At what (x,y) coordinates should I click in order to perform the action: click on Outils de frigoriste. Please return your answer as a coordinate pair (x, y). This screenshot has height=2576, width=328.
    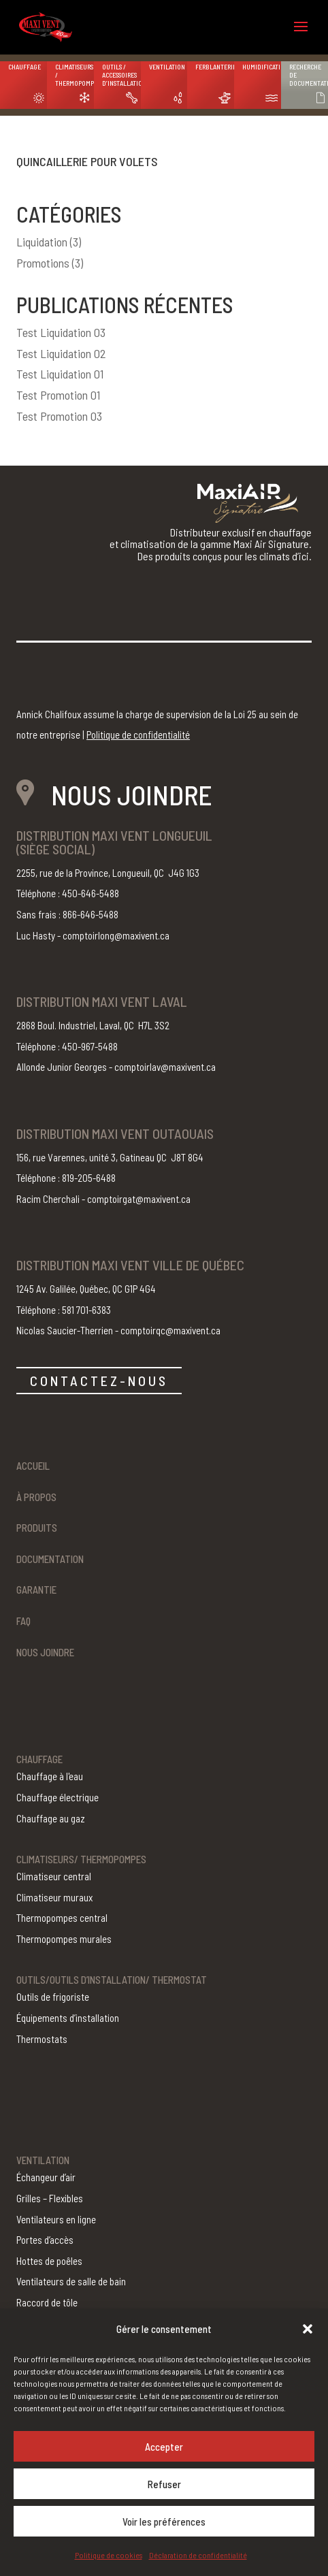
    Looking at the image, I should click on (52, 1997).